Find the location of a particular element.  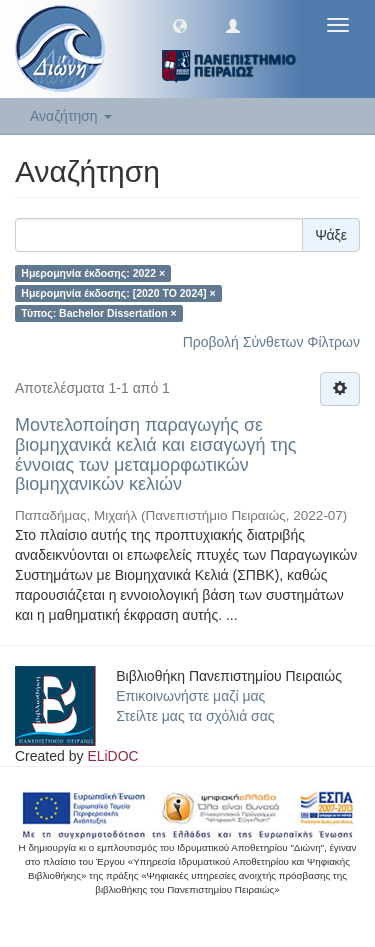

Ψάξε is located at coordinates (331, 235).